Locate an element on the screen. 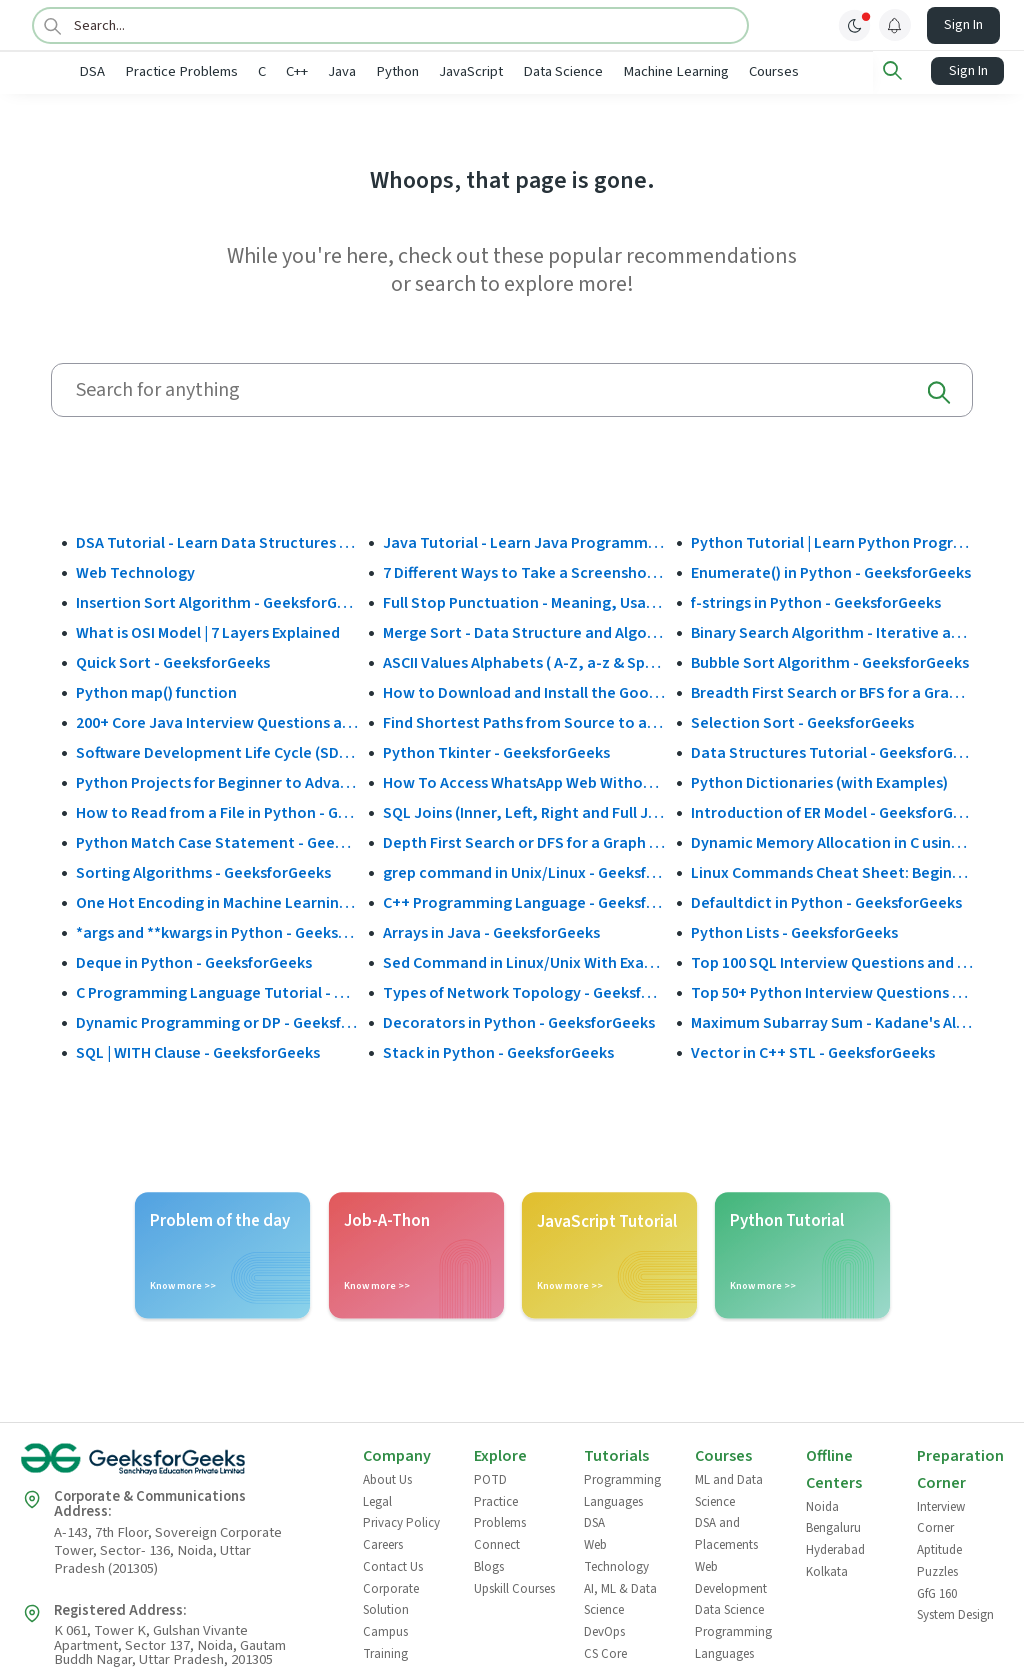  DSA is located at coordinates (158, 71).